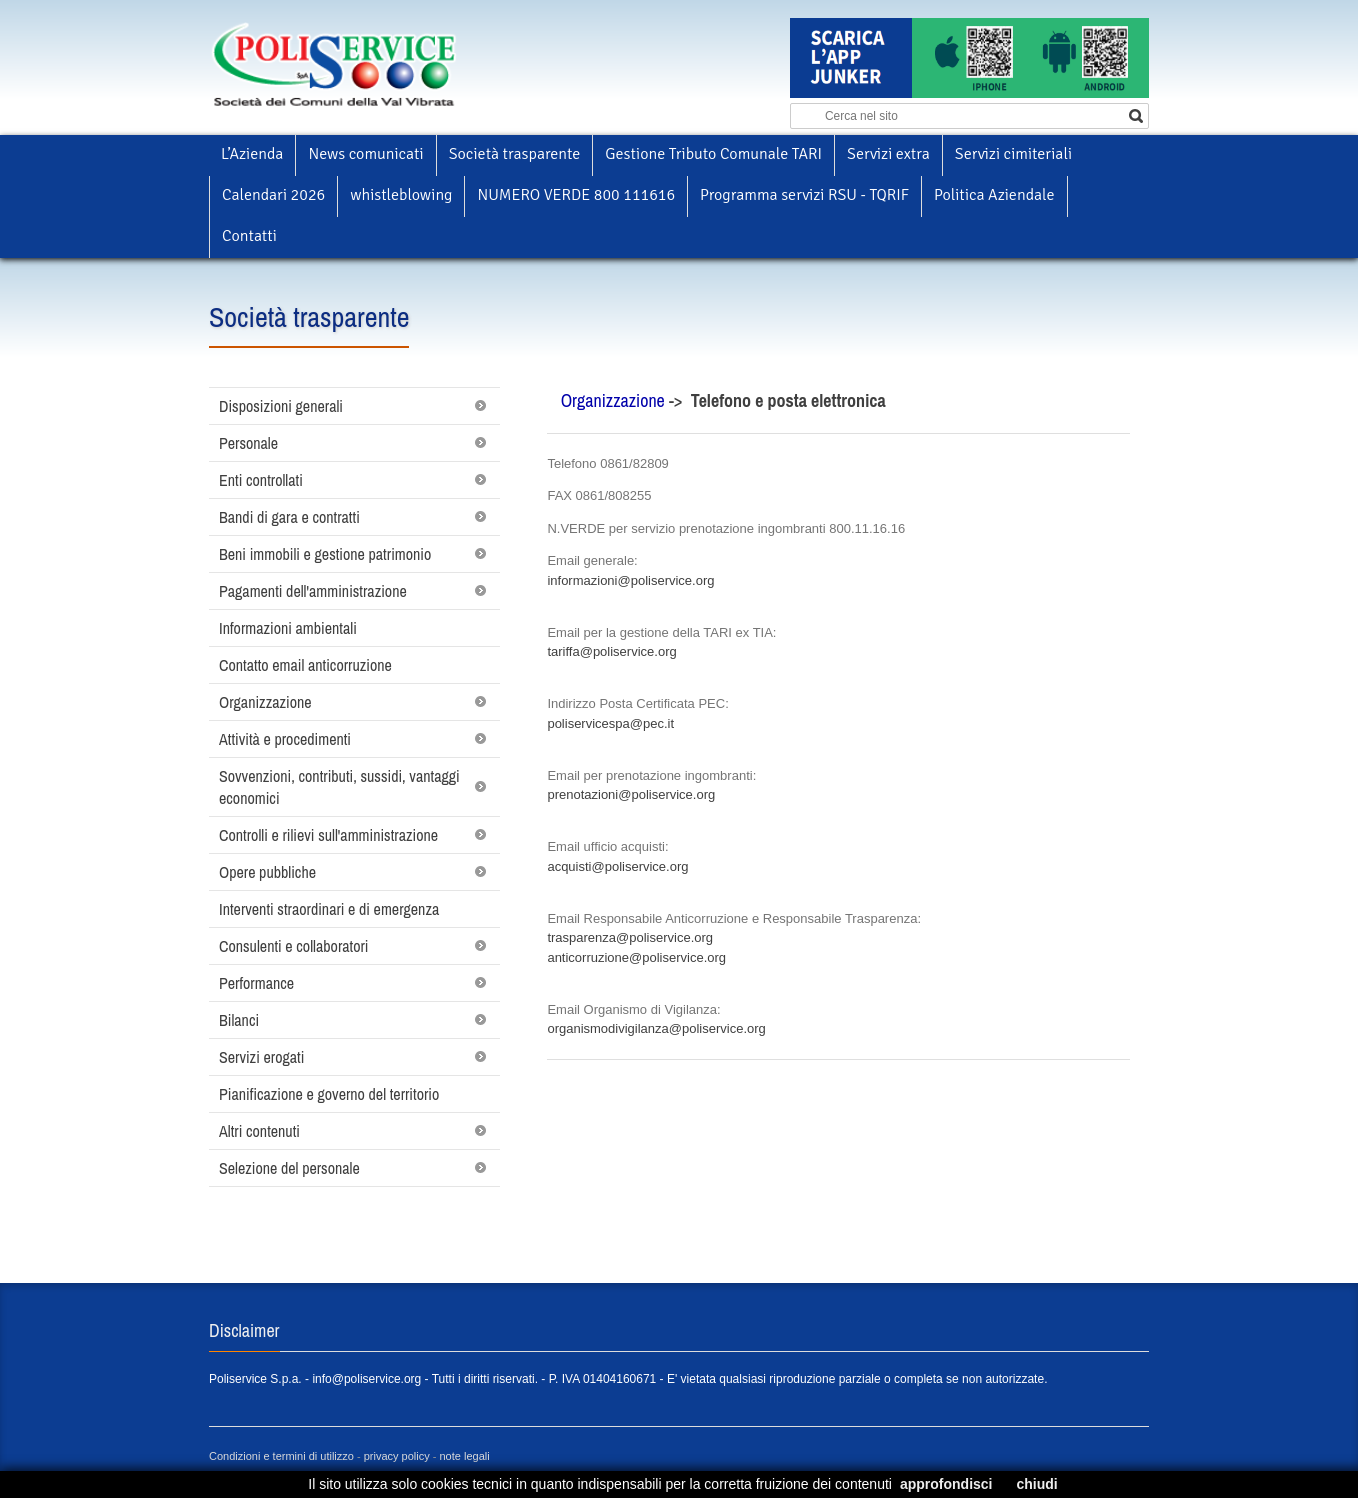  Describe the element at coordinates (804, 195) in the screenshot. I see `Programma servizi RSU - TQRIF` at that location.